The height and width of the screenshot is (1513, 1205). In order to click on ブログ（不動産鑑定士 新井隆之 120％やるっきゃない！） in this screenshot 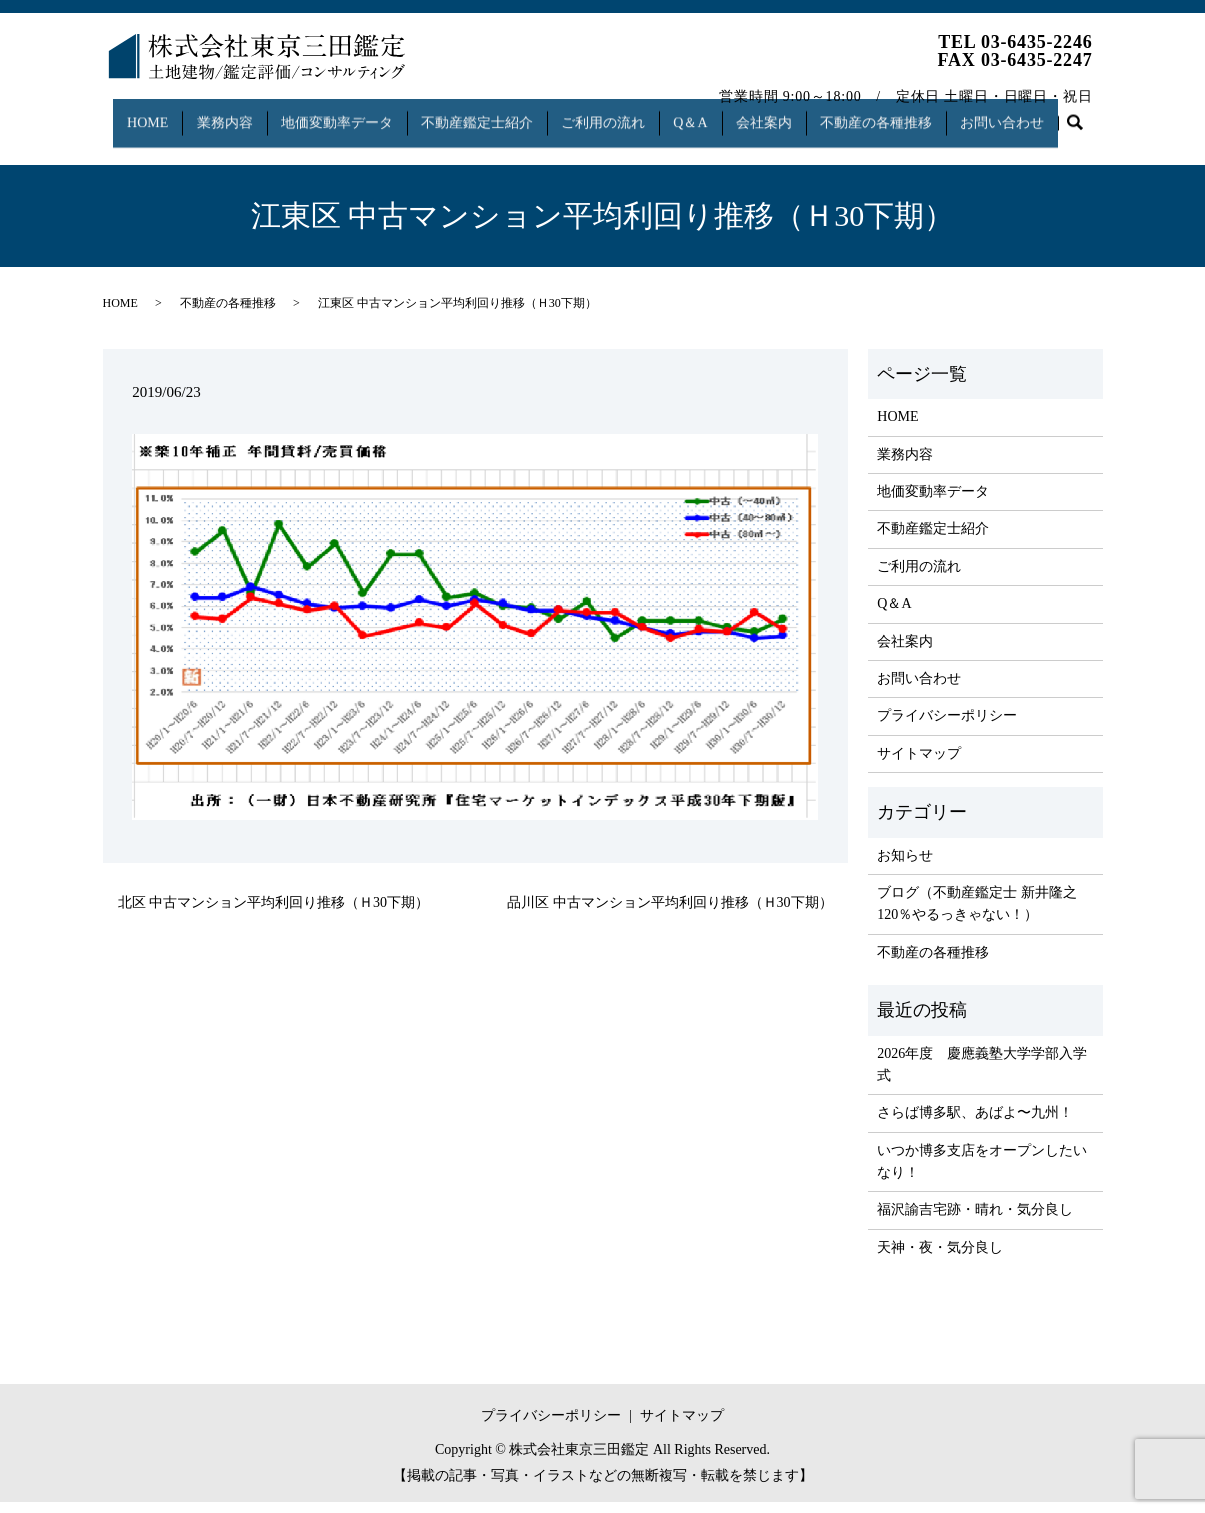, I will do `click(977, 914)`.